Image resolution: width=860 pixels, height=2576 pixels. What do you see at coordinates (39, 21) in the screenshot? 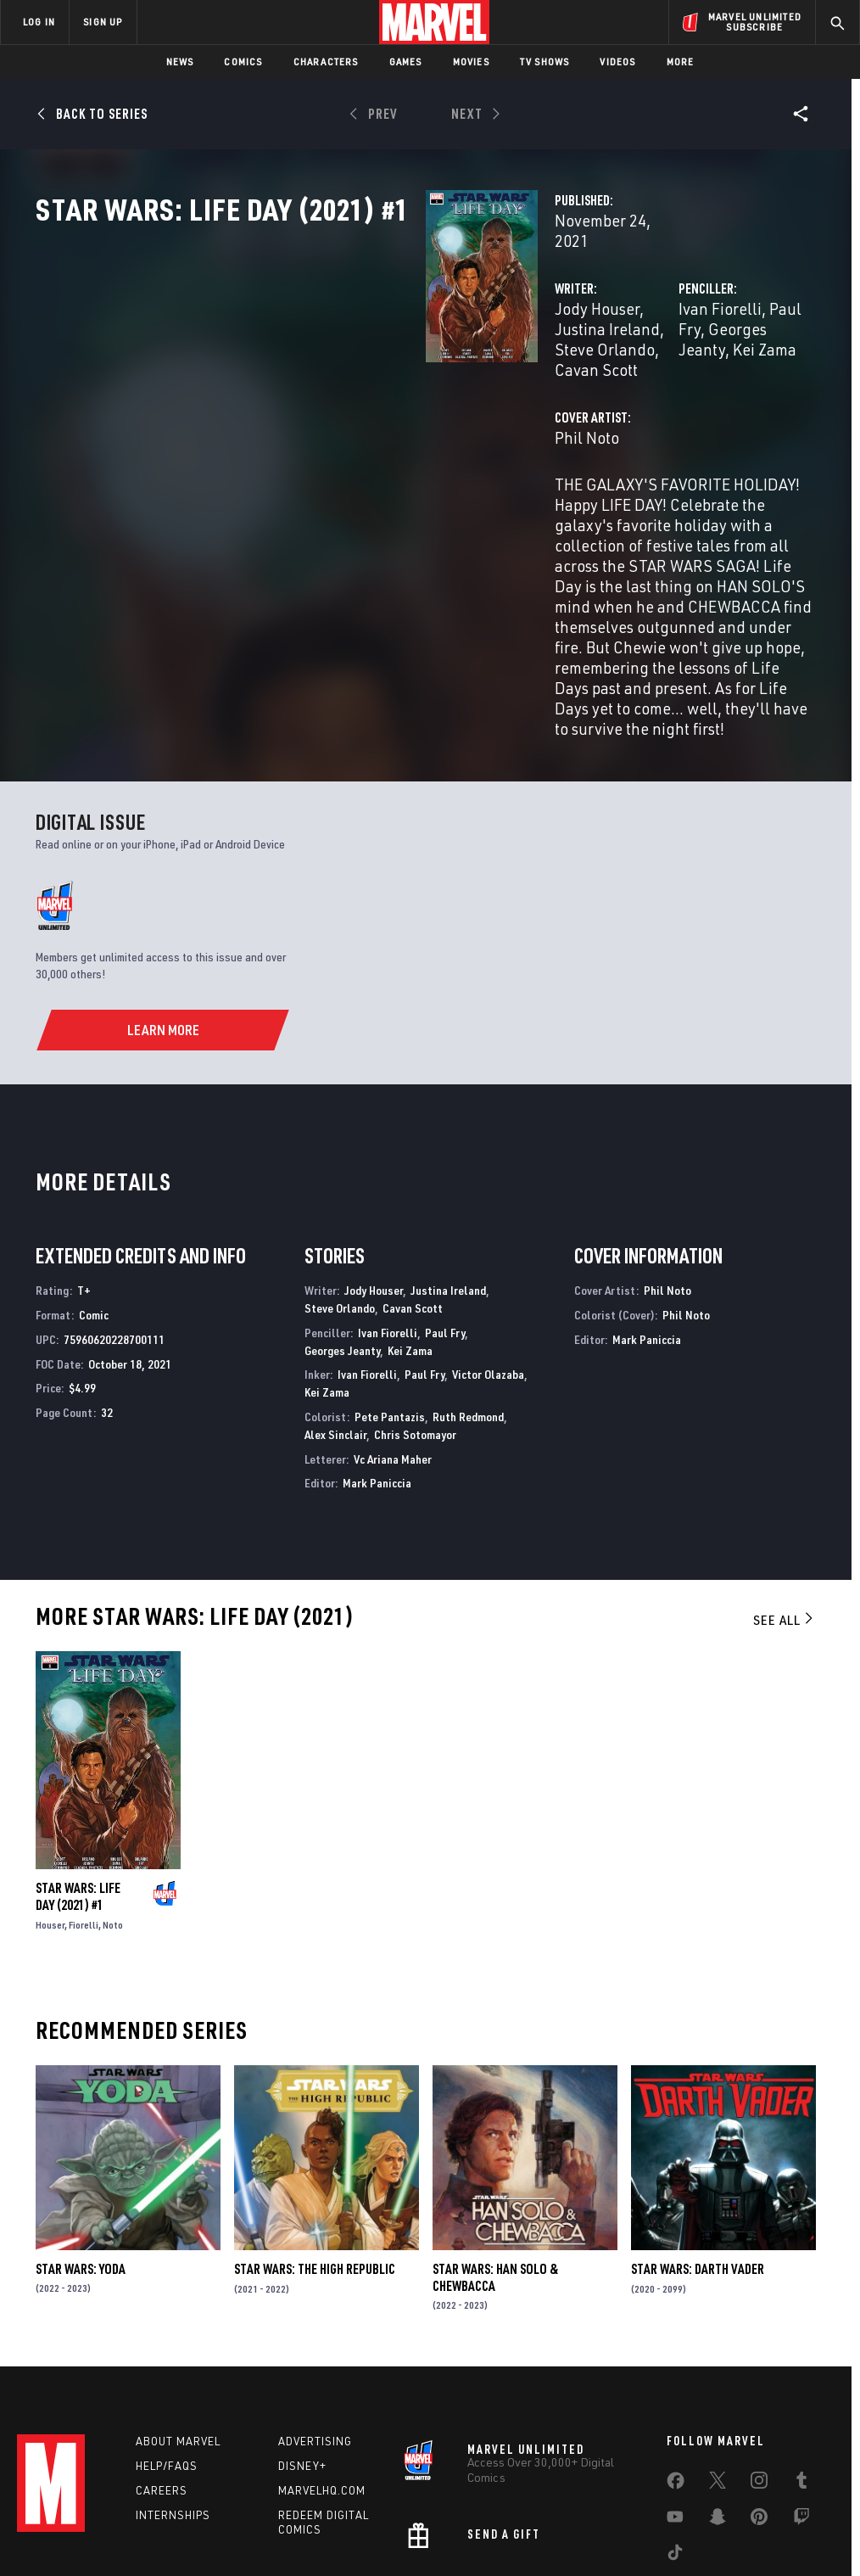
I see `LOG IN` at bounding box center [39, 21].